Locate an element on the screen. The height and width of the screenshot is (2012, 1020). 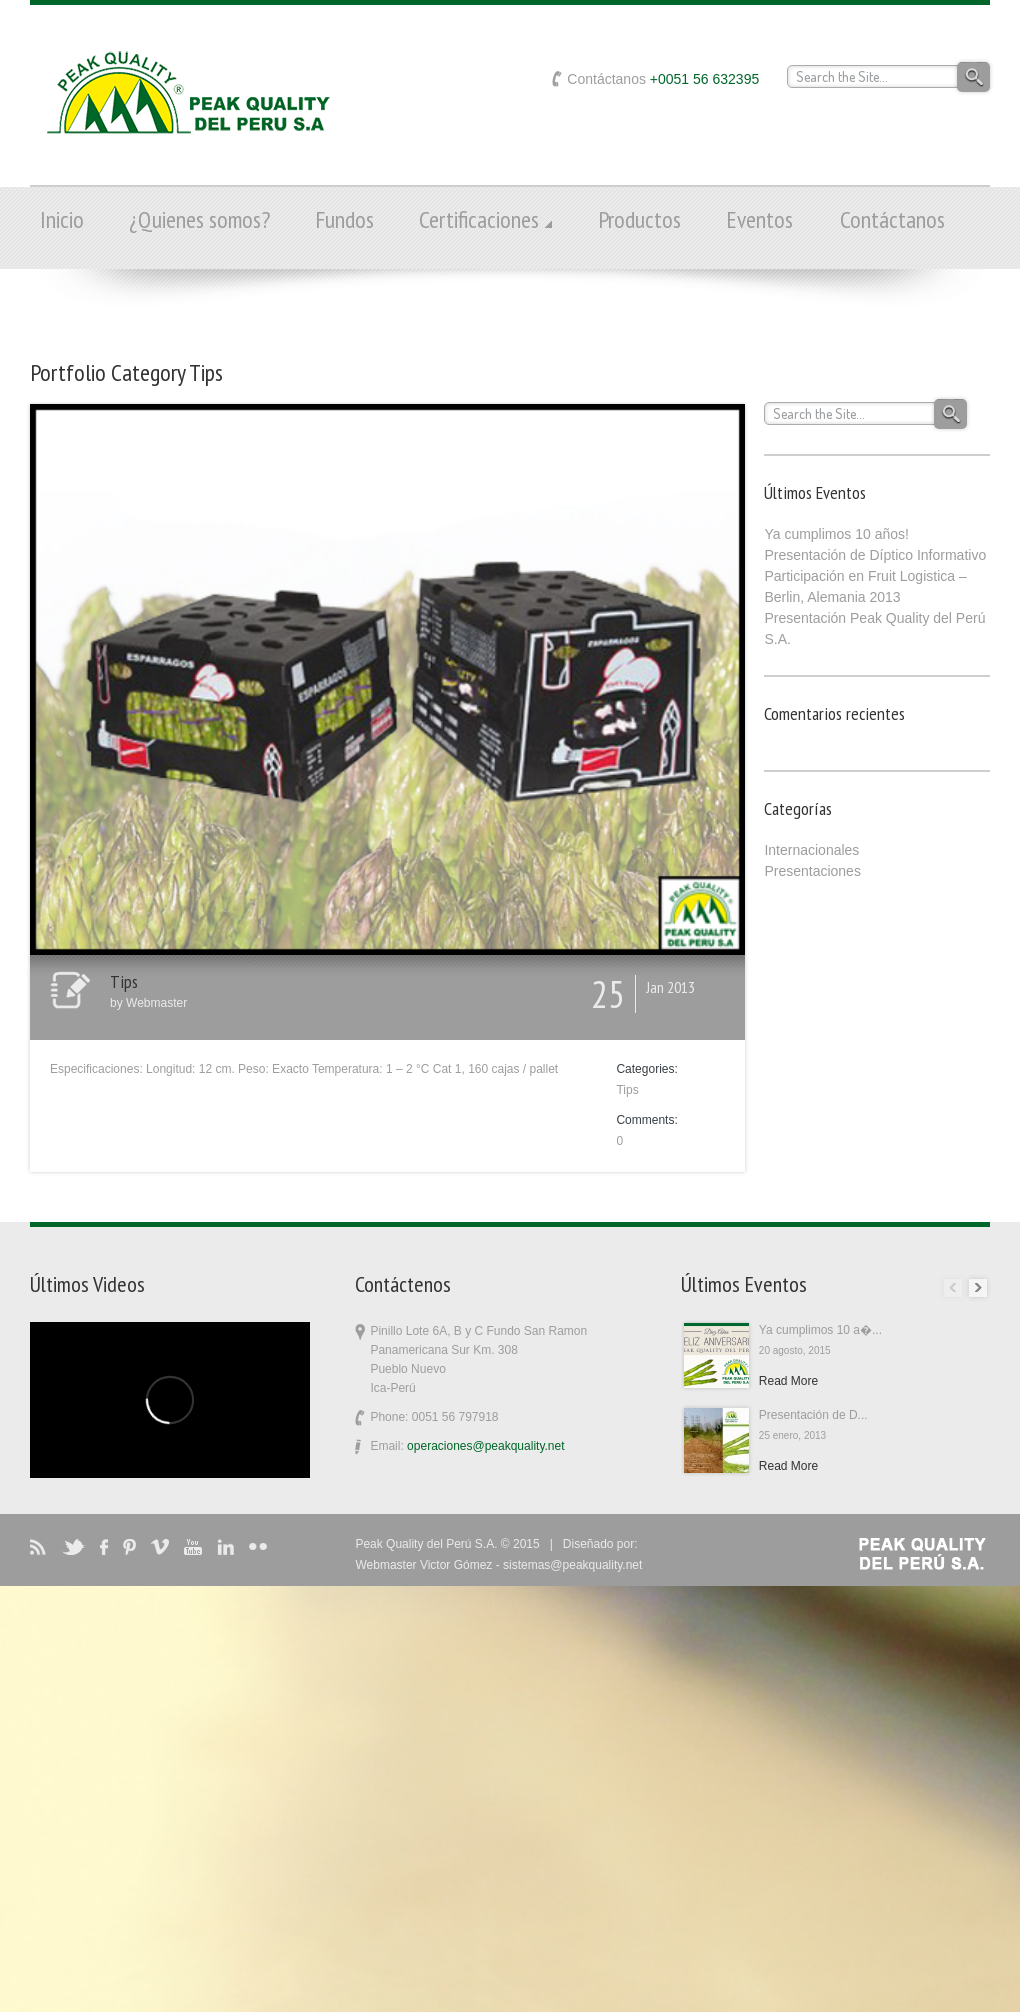
¿Quienes somos? is located at coordinates (199, 219).